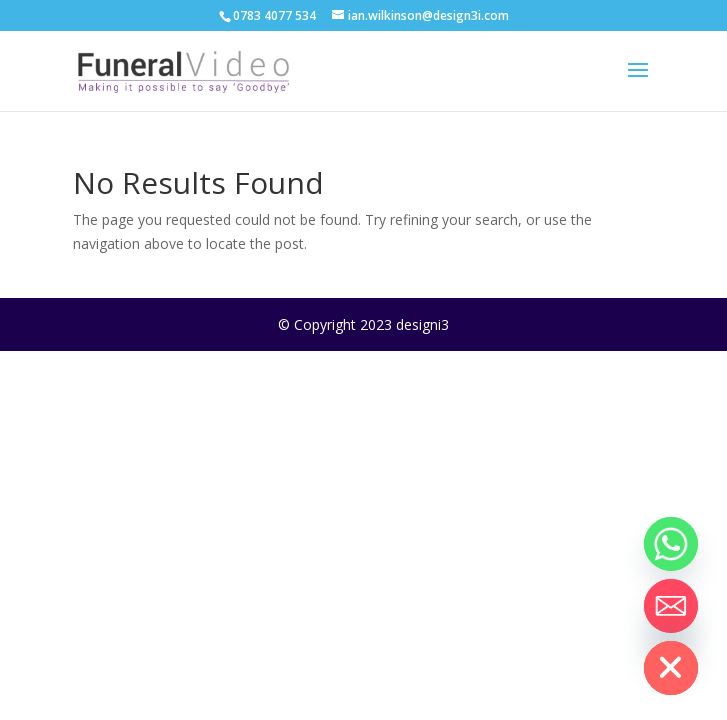 This screenshot has width=727, height=720. What do you see at coordinates (671, 606) in the screenshot?
I see `[Email]` at bounding box center [671, 606].